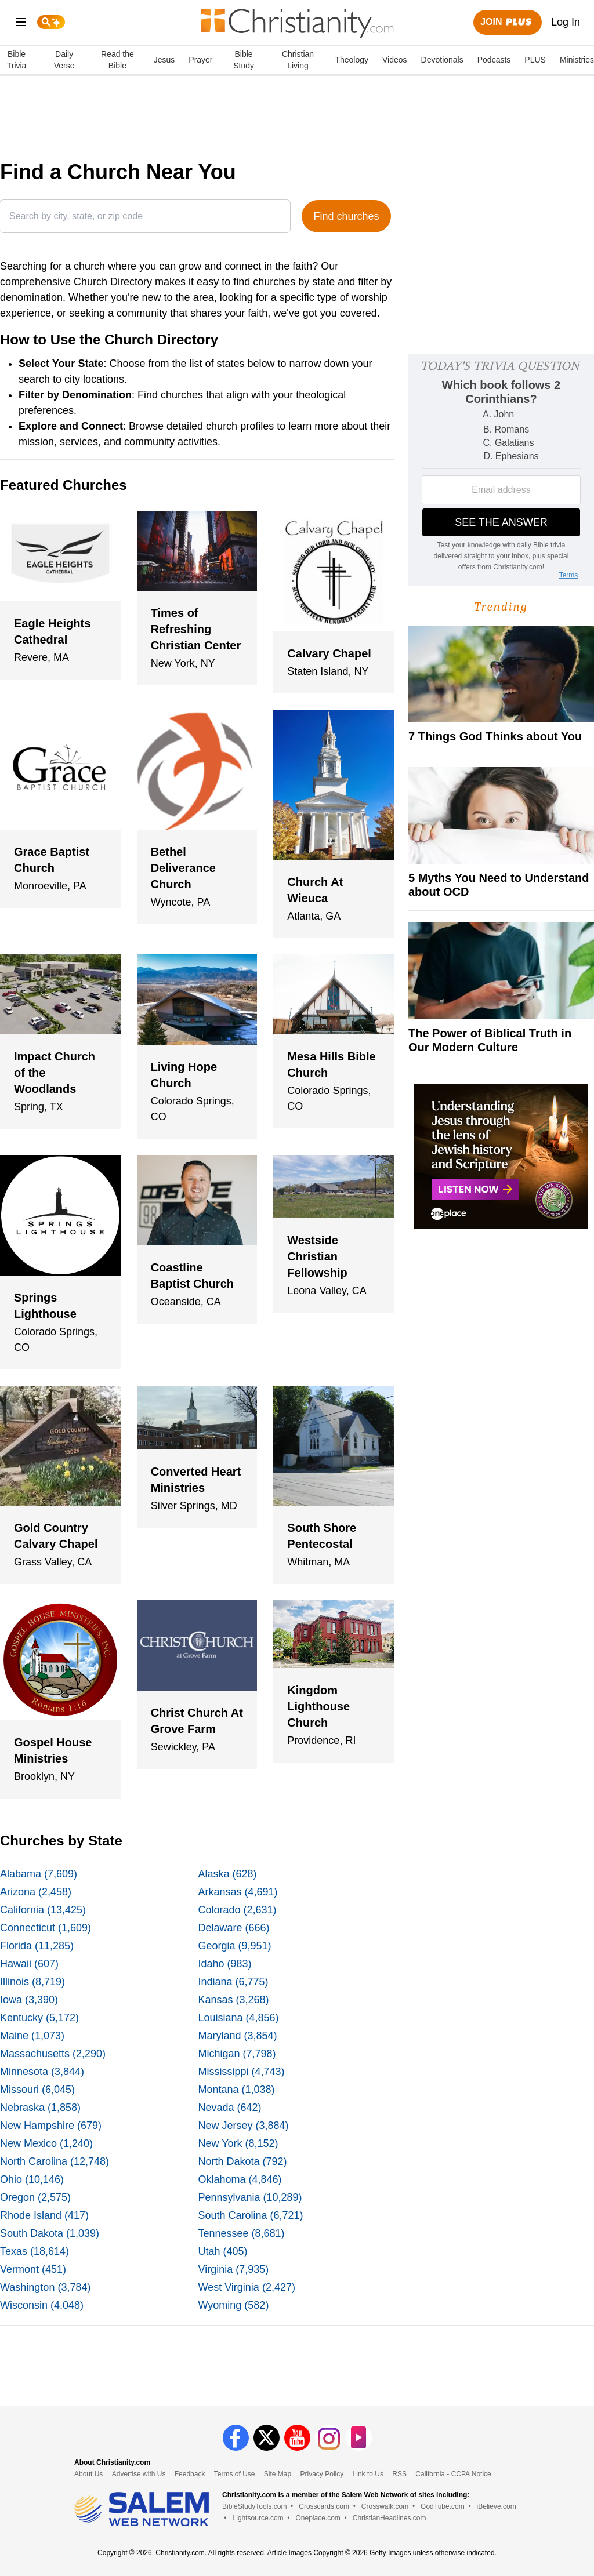 This screenshot has height=2576, width=594. I want to click on Oneplace.com, so click(317, 2518).